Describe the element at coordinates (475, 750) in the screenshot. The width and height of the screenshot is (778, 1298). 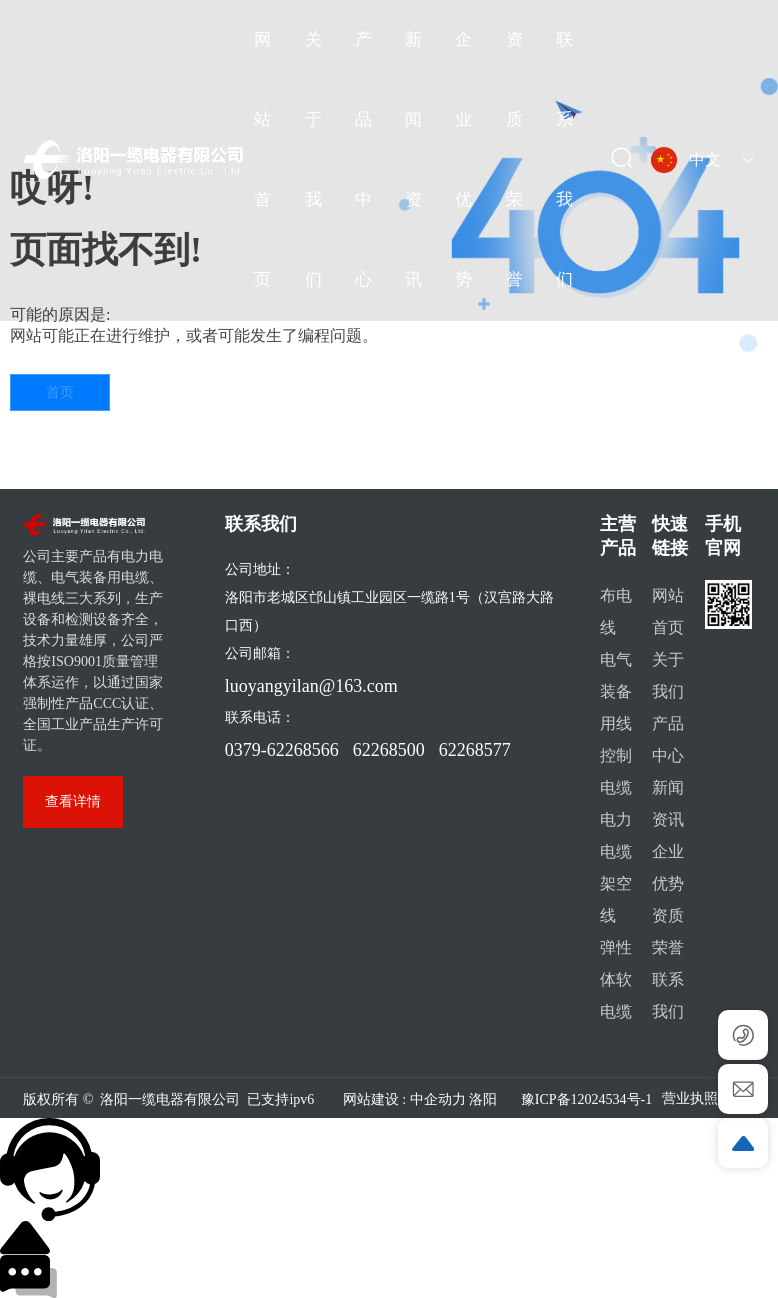
I see `62268577` at that location.